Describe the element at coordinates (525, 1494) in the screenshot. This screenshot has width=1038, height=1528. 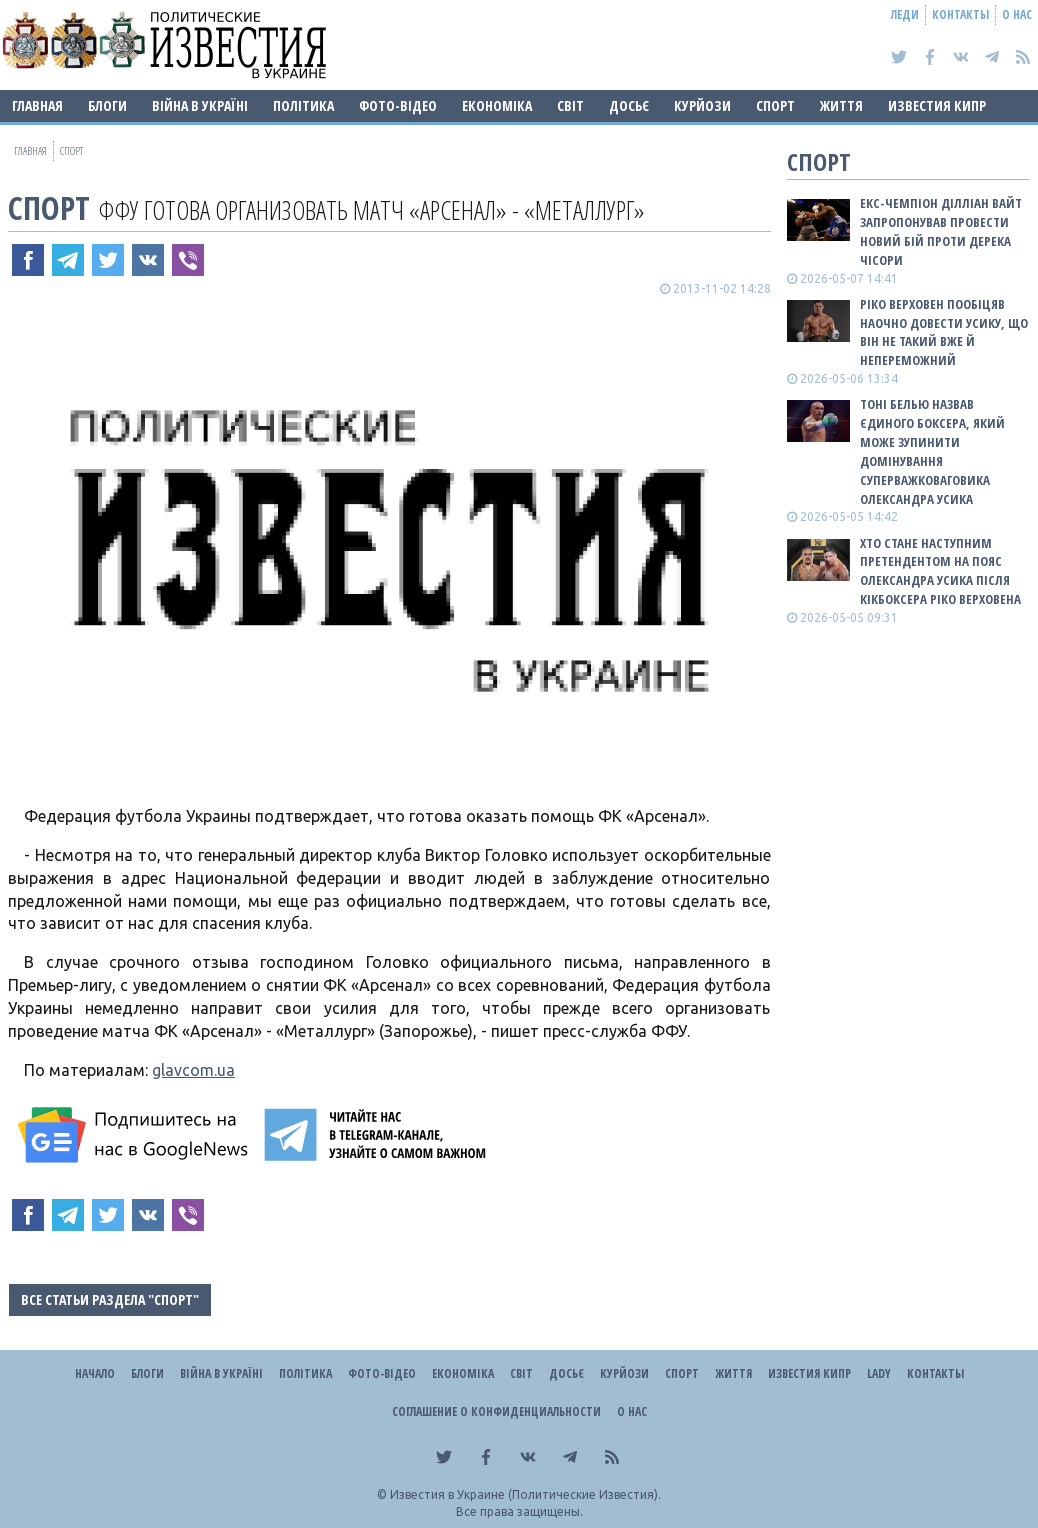
I see `Известия в Украине (Политические Известия).` at that location.